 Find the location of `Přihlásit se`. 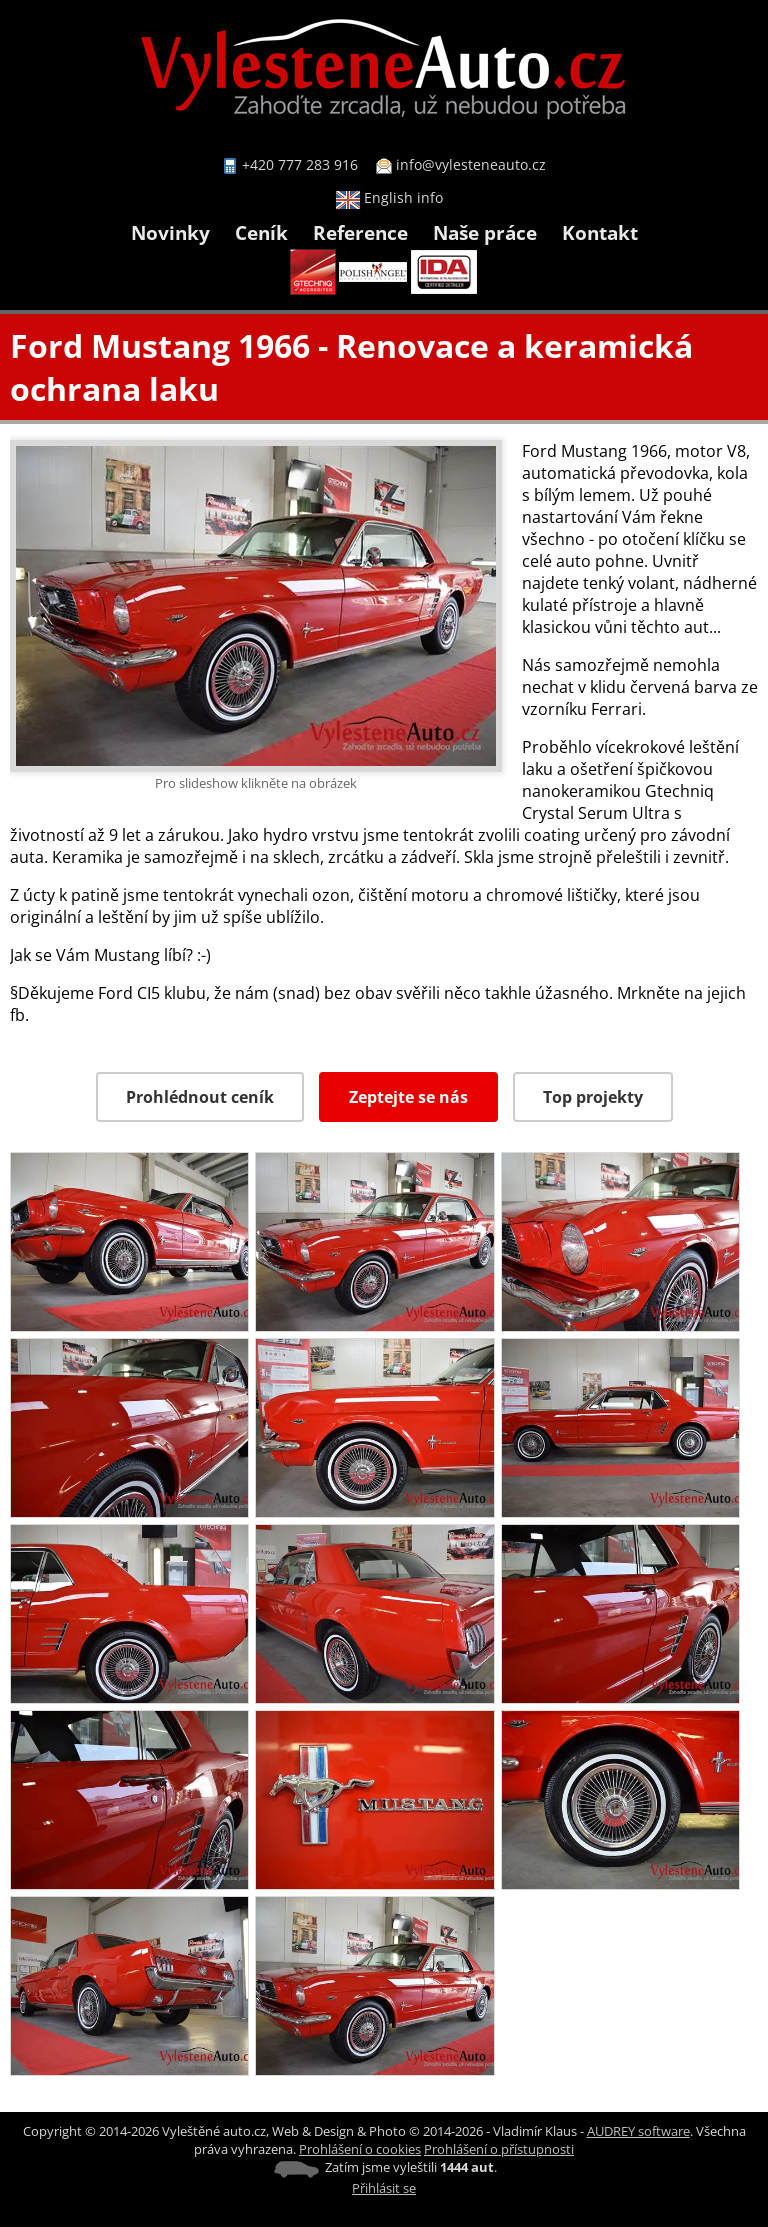

Přihlásit se is located at coordinates (384, 2188).